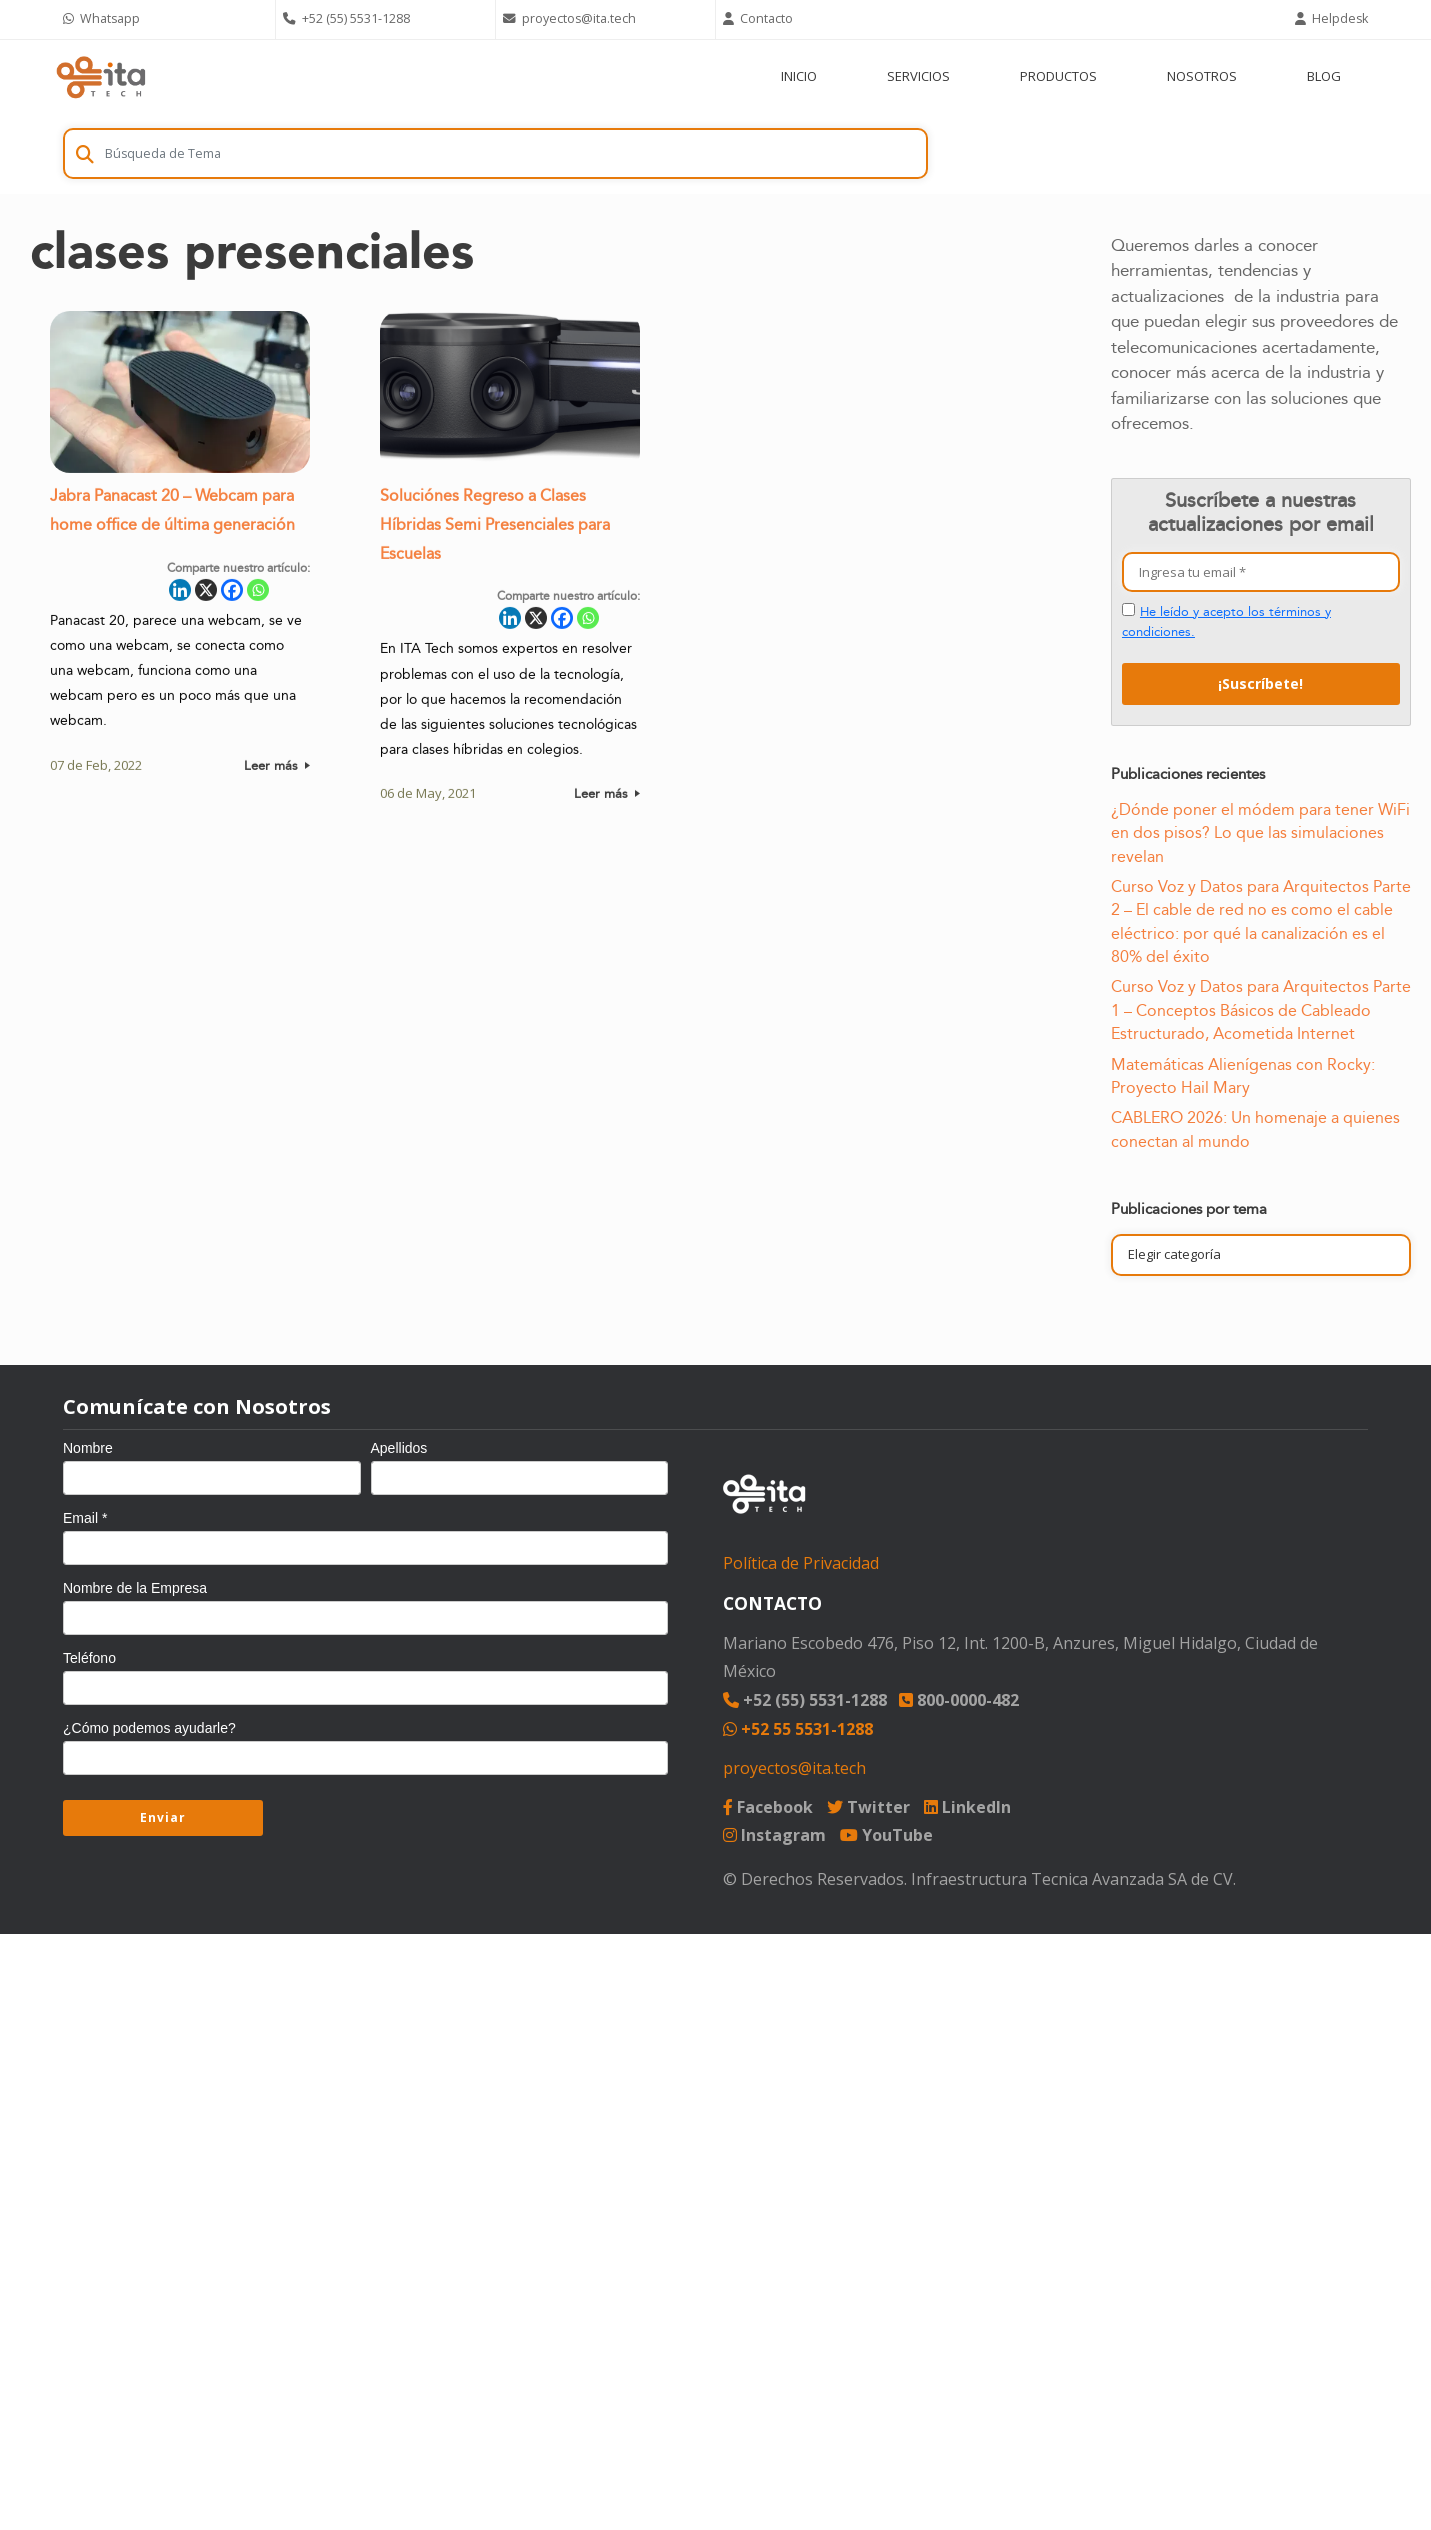 This screenshot has width=1431, height=2530. What do you see at coordinates (206, 595) in the screenshot?
I see `[X]` at bounding box center [206, 595].